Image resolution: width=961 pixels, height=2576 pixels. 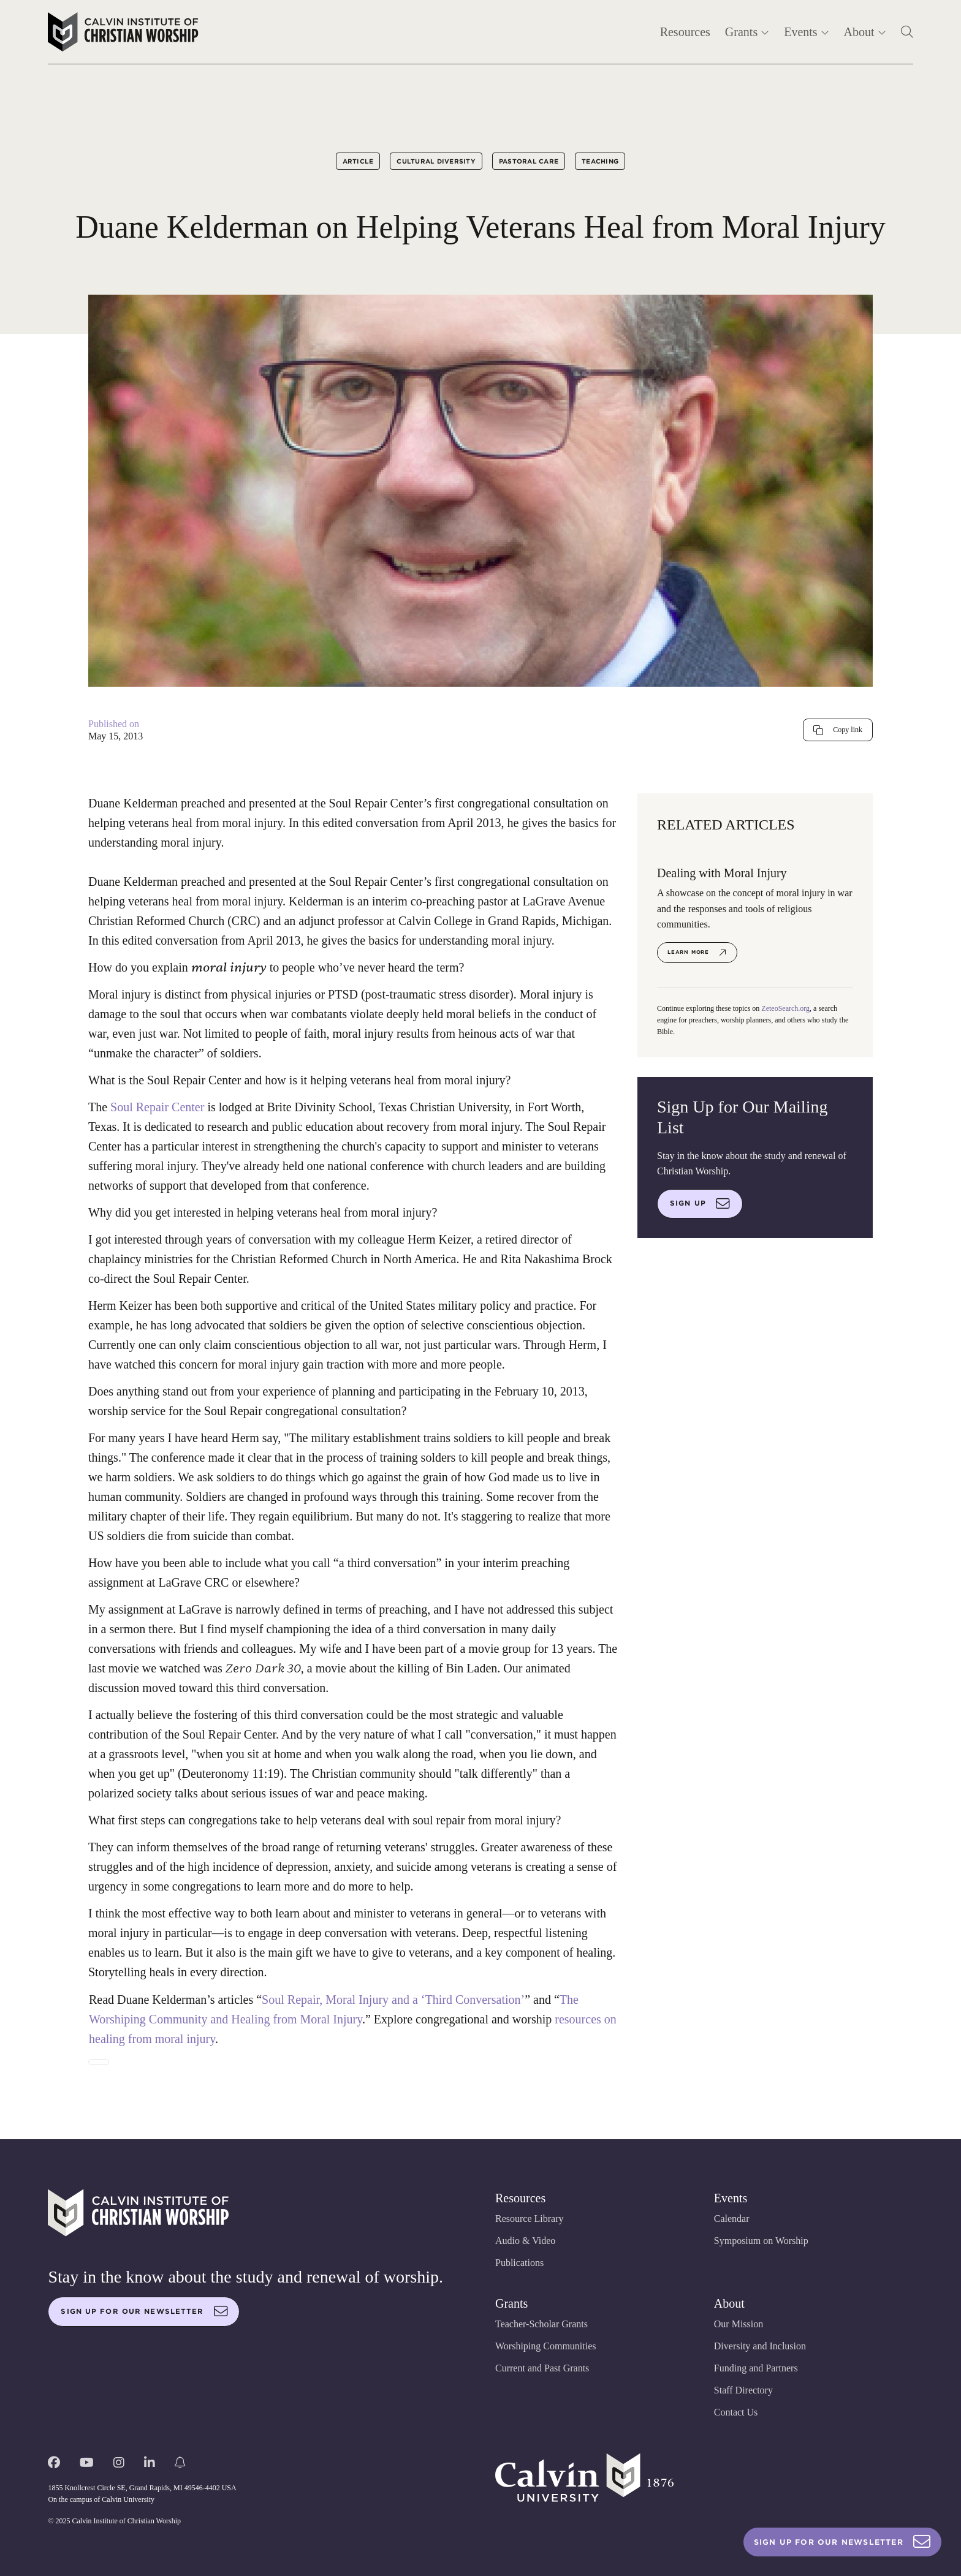 What do you see at coordinates (785, 1008) in the screenshot?
I see `ZeteoSearch.org` at bounding box center [785, 1008].